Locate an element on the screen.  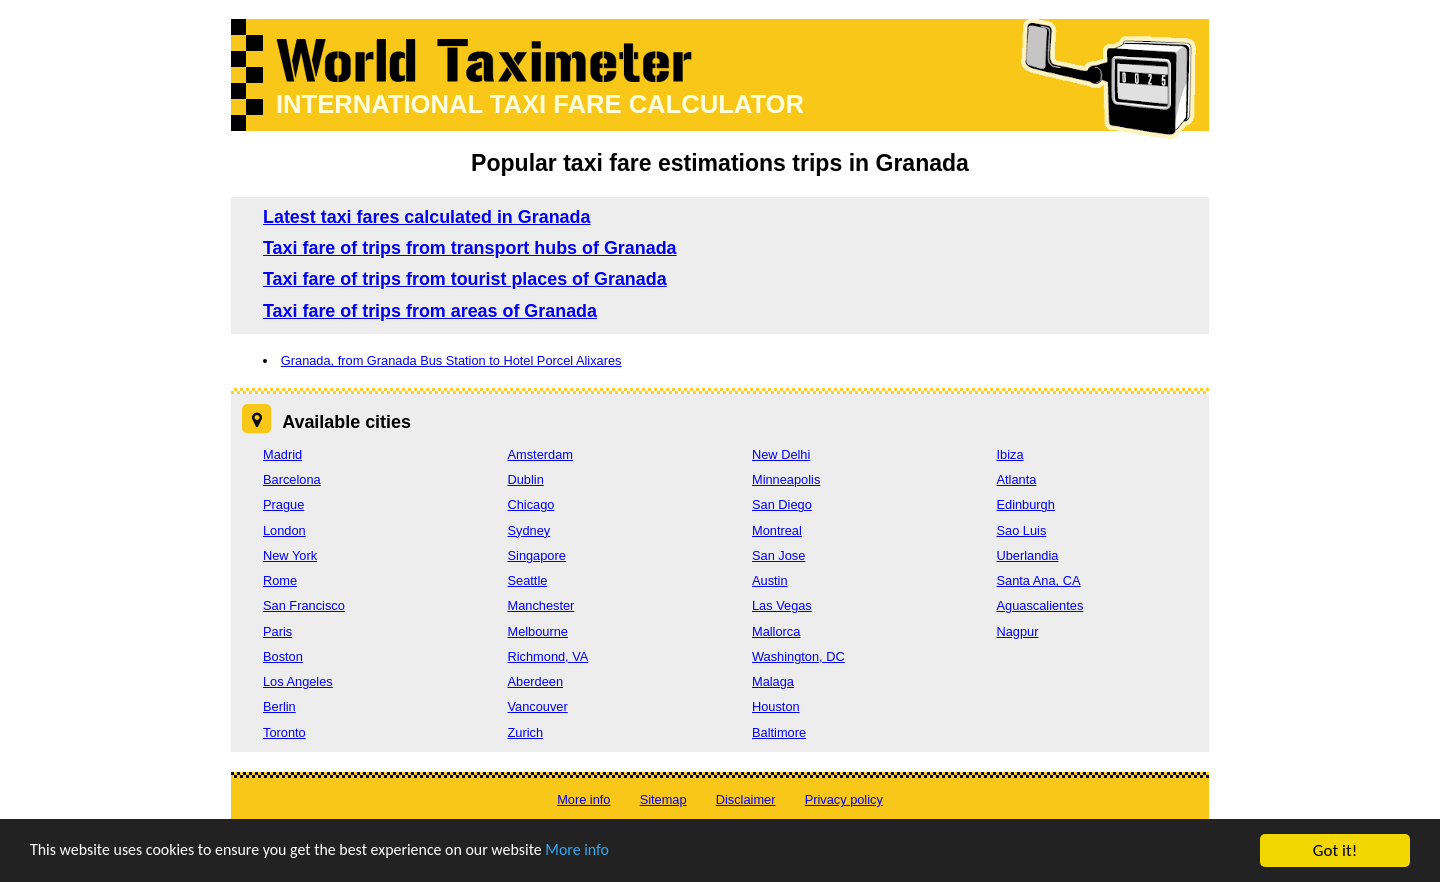
San Jose is located at coordinates (778, 555).